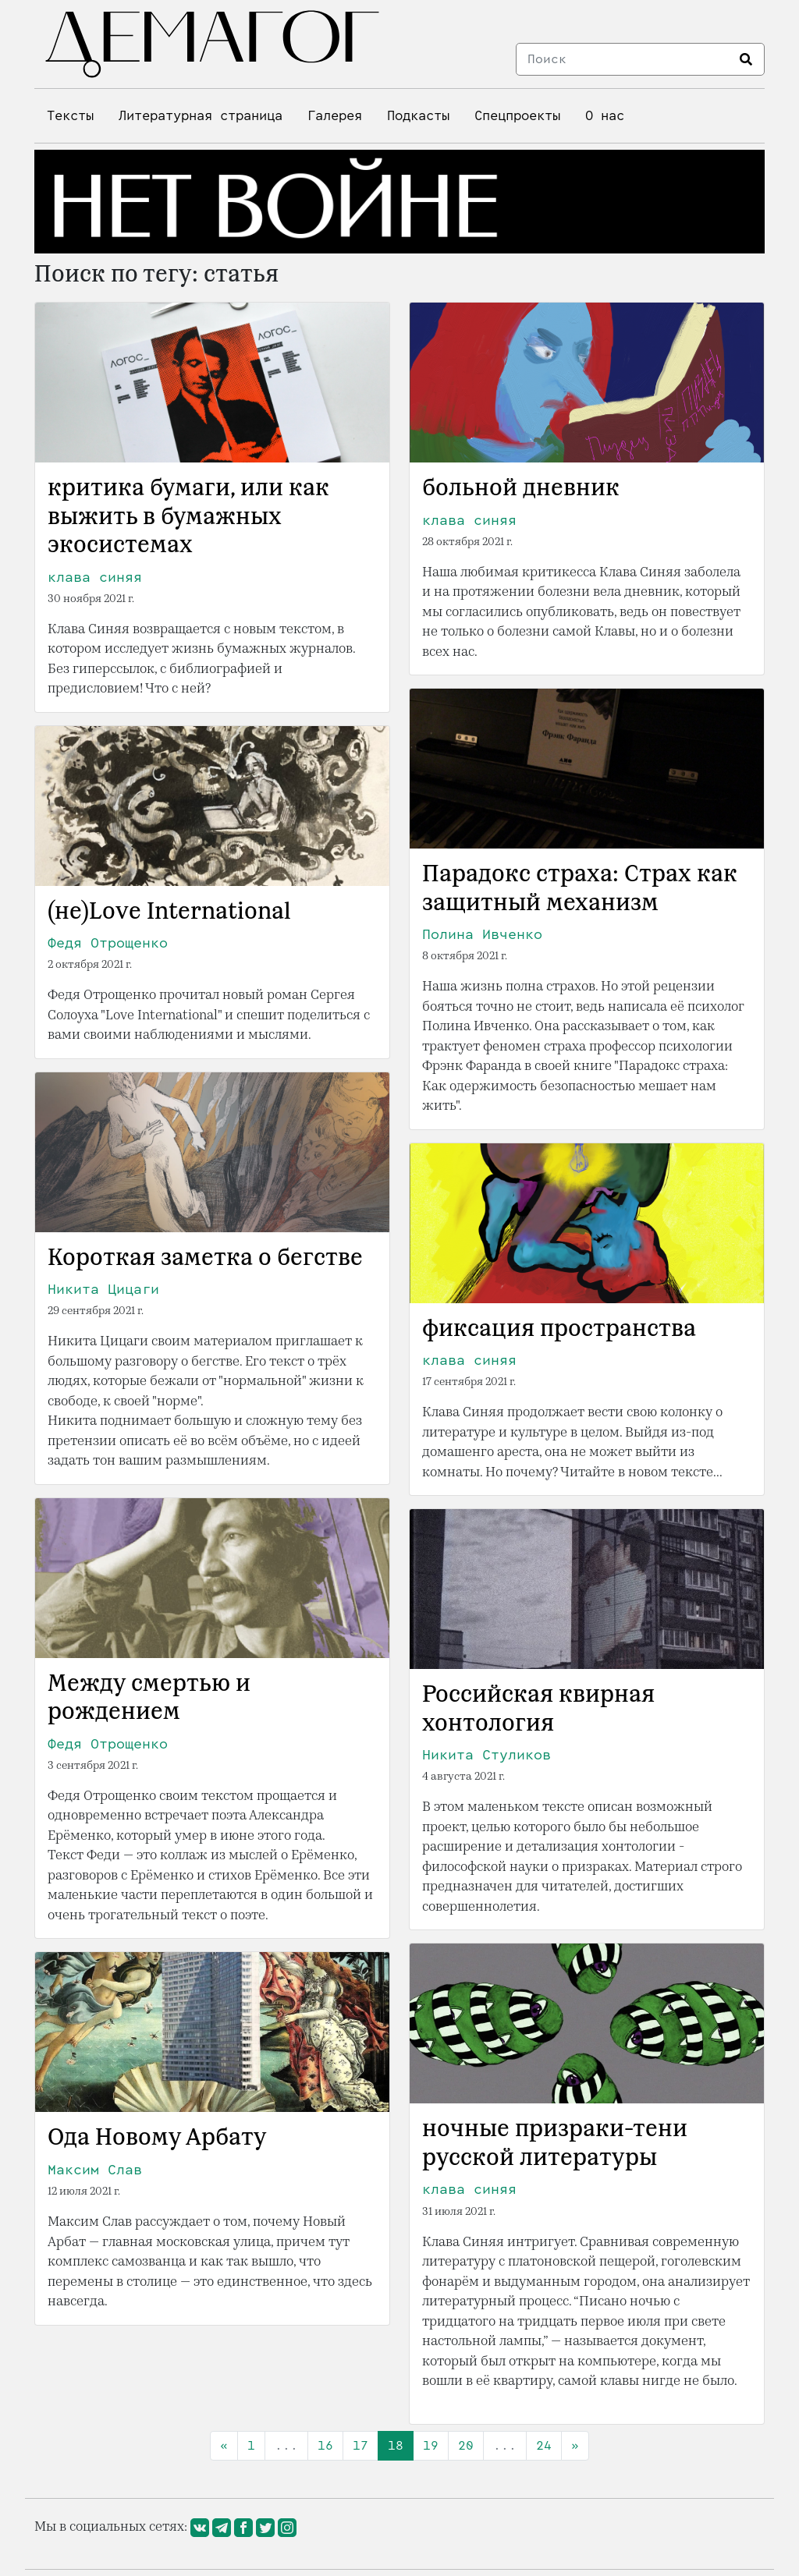 The width and height of the screenshot is (799, 2576). I want to click on 24, so click(544, 2445).